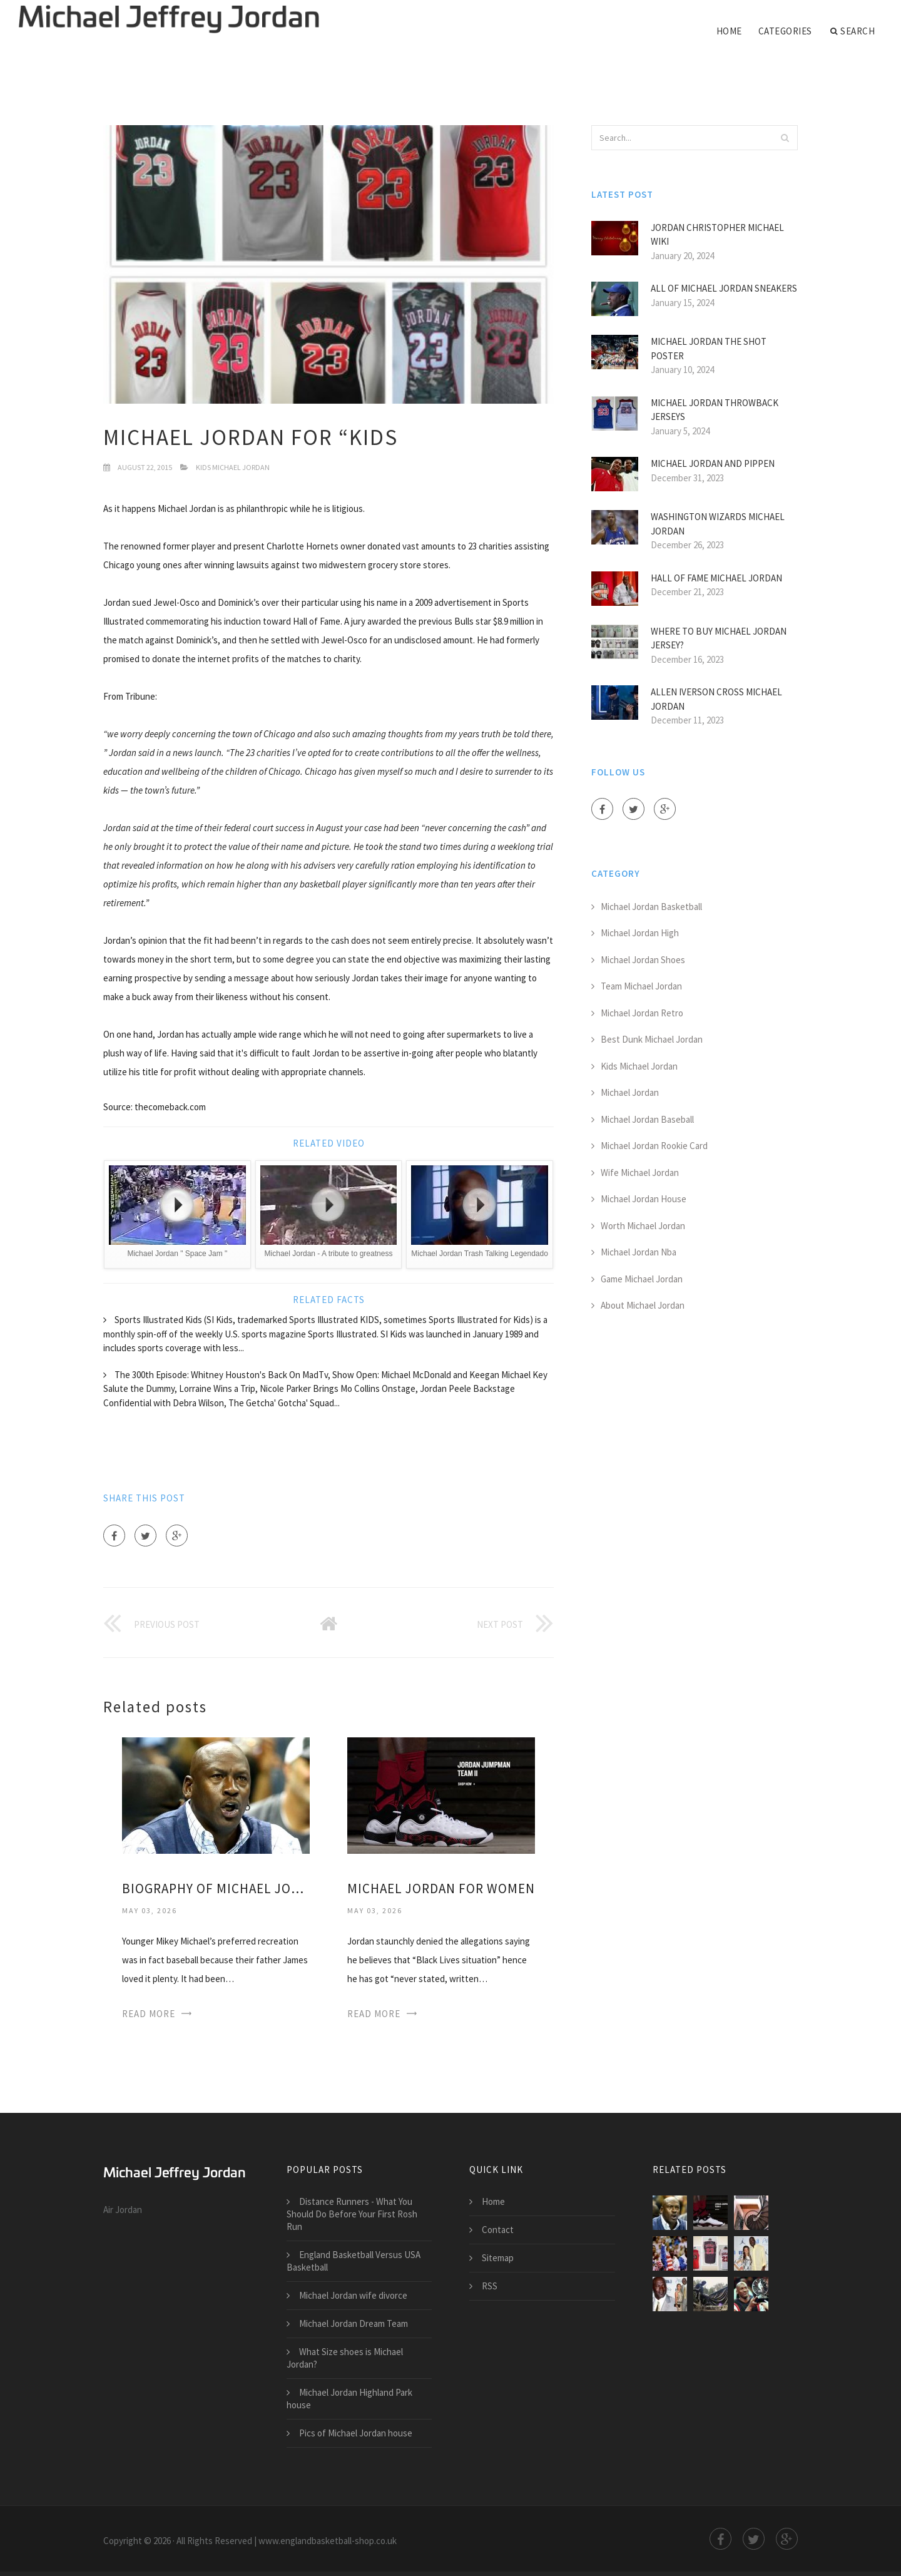 The image size is (901, 2576). I want to click on About Michael Jordan, so click(643, 1305).